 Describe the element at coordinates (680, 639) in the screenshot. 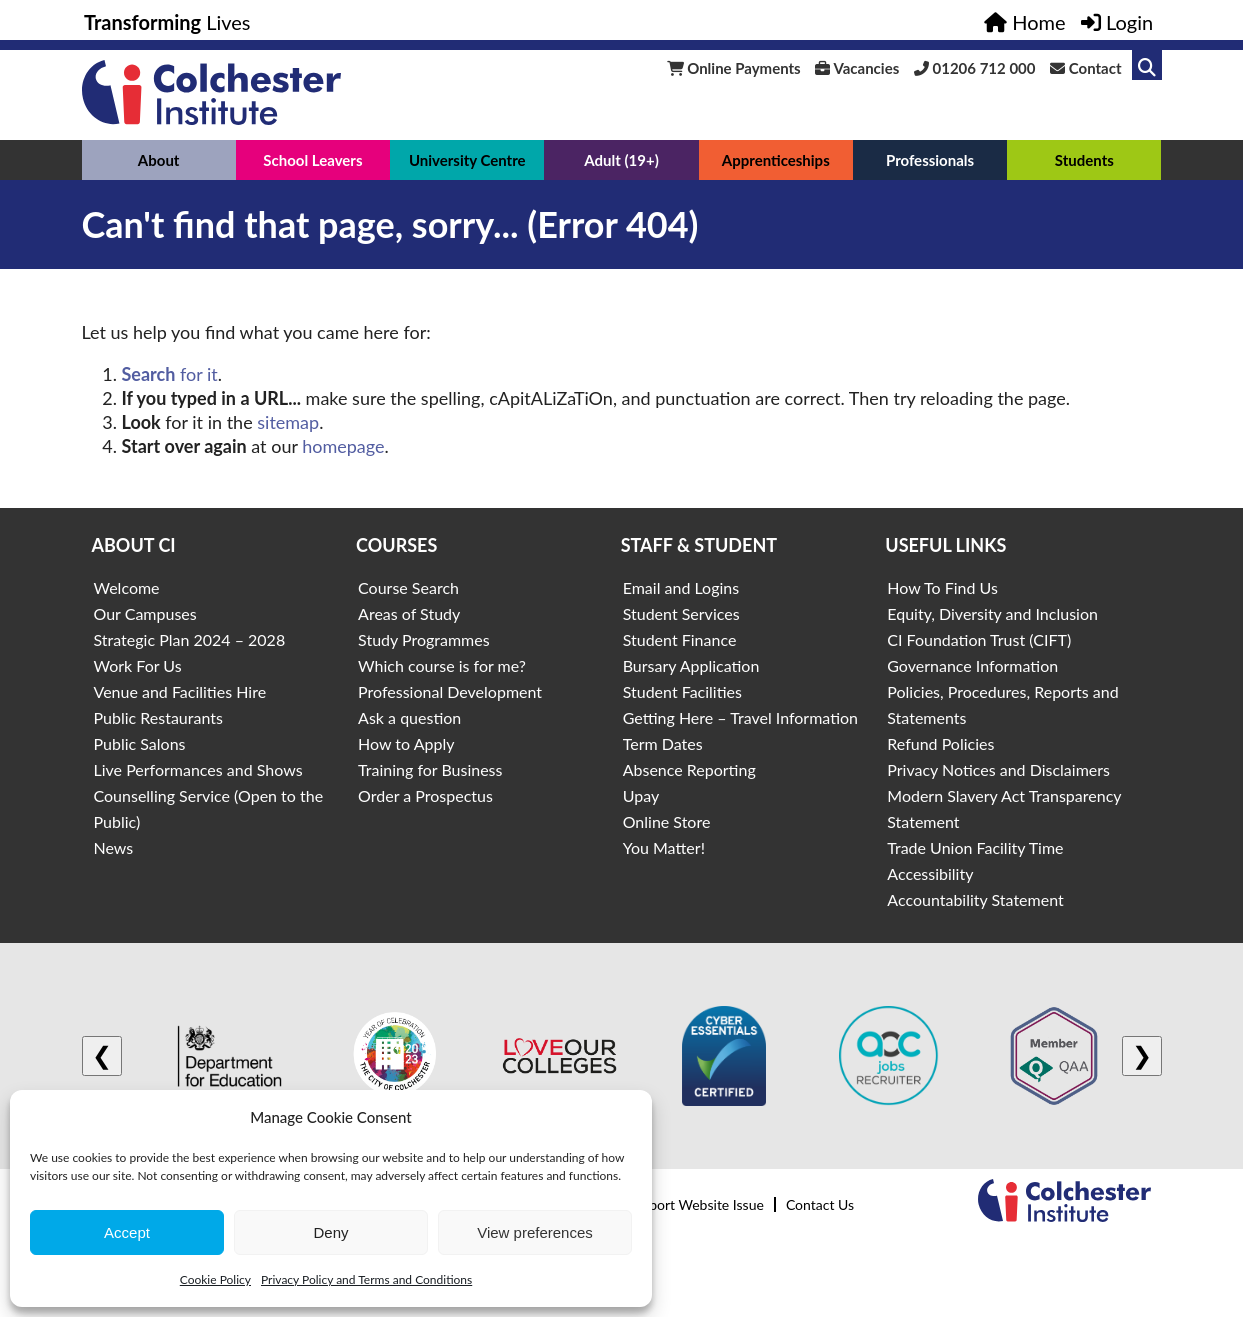

I see `Student Finance` at that location.